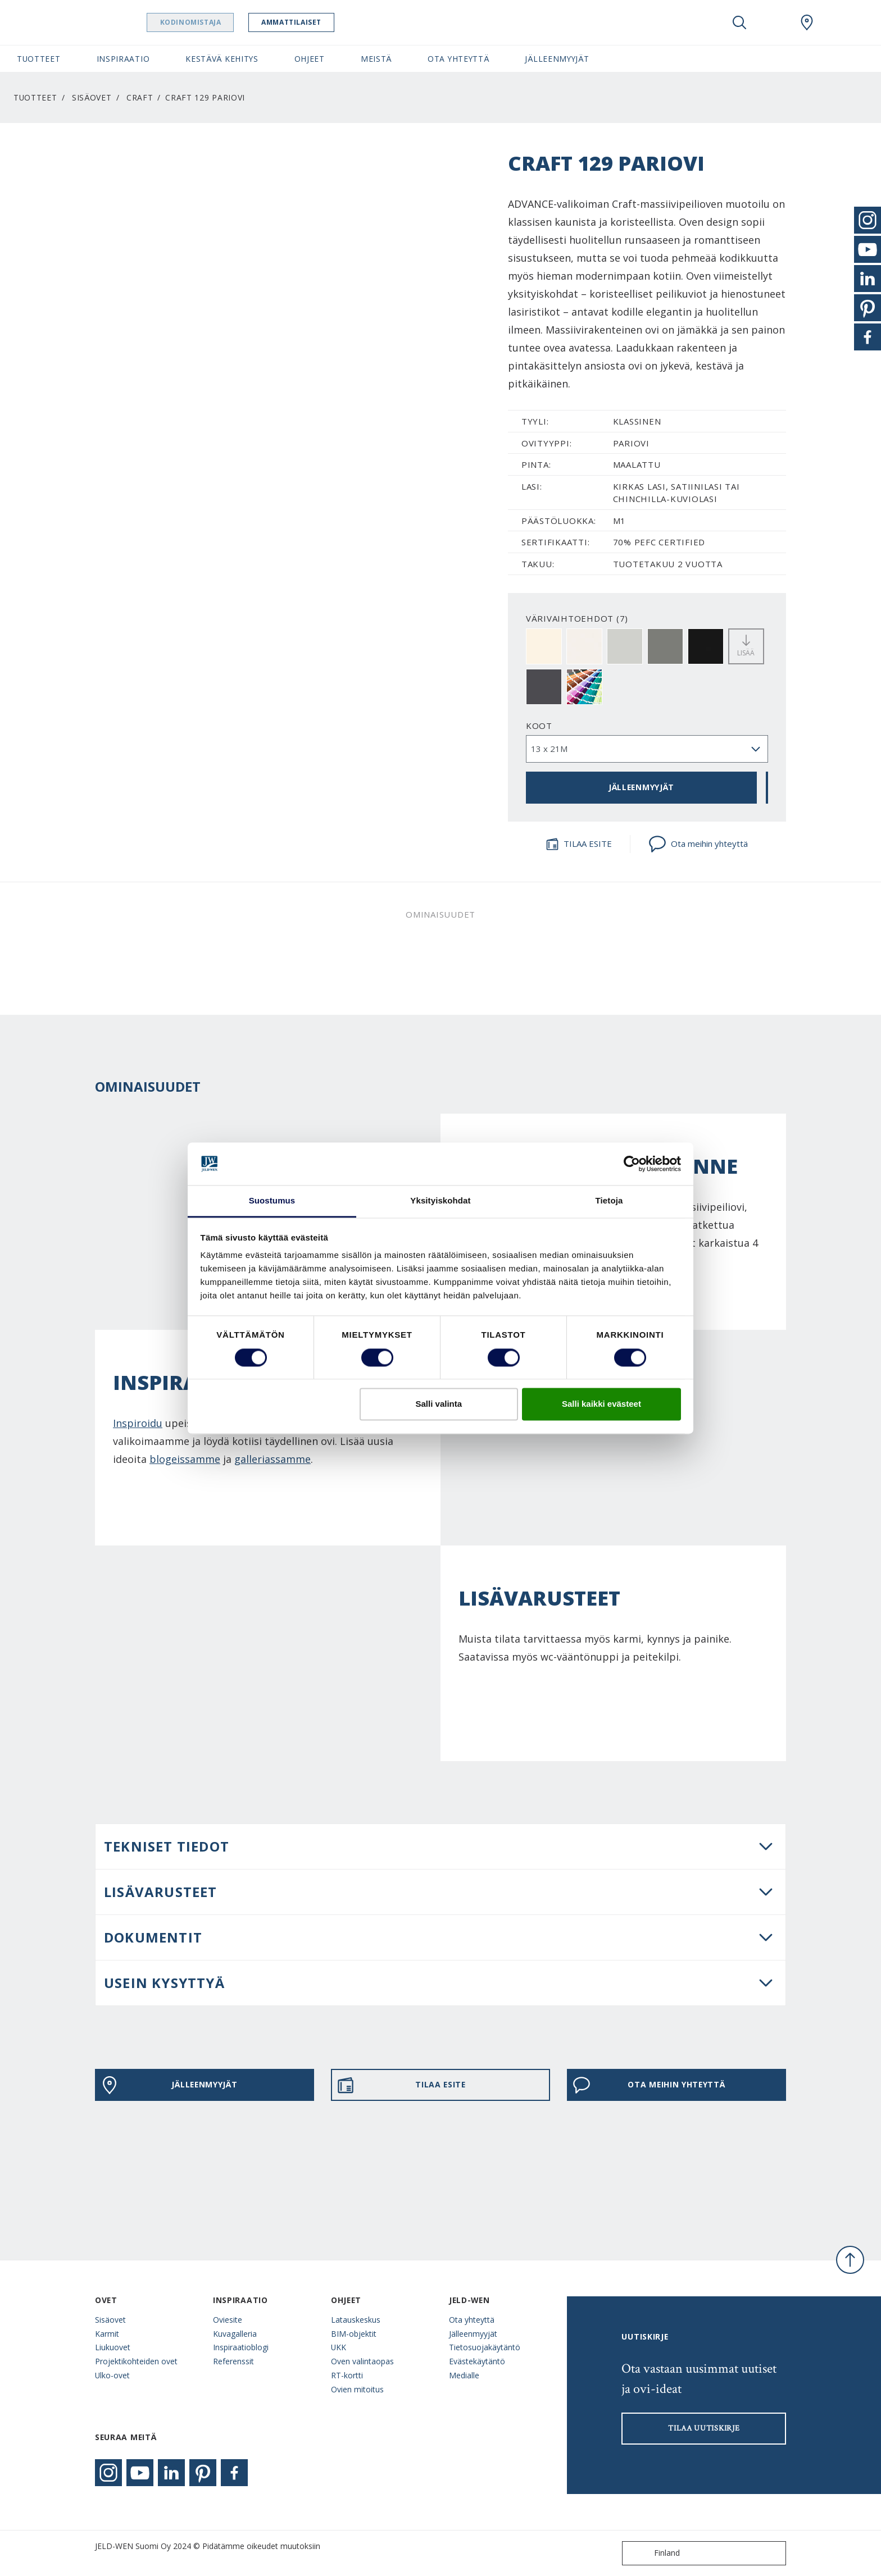  Describe the element at coordinates (601, 1404) in the screenshot. I see `Salli kaikki evästeet` at that location.